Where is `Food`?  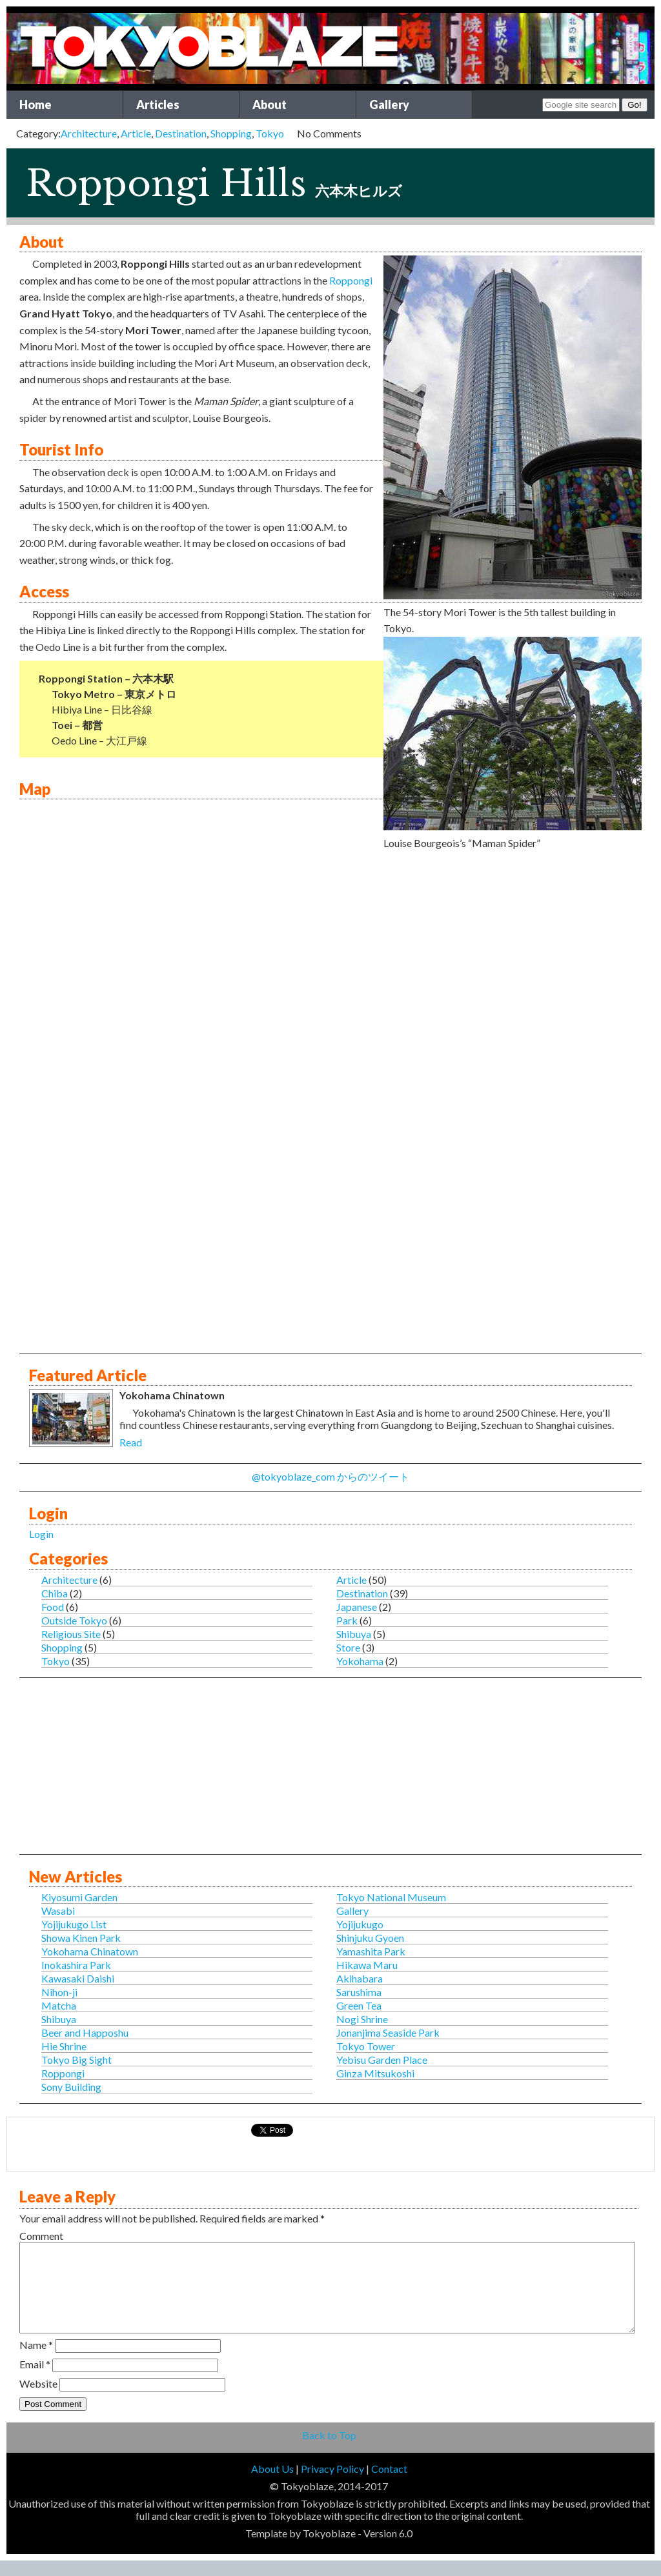
Food is located at coordinates (52, 1607).